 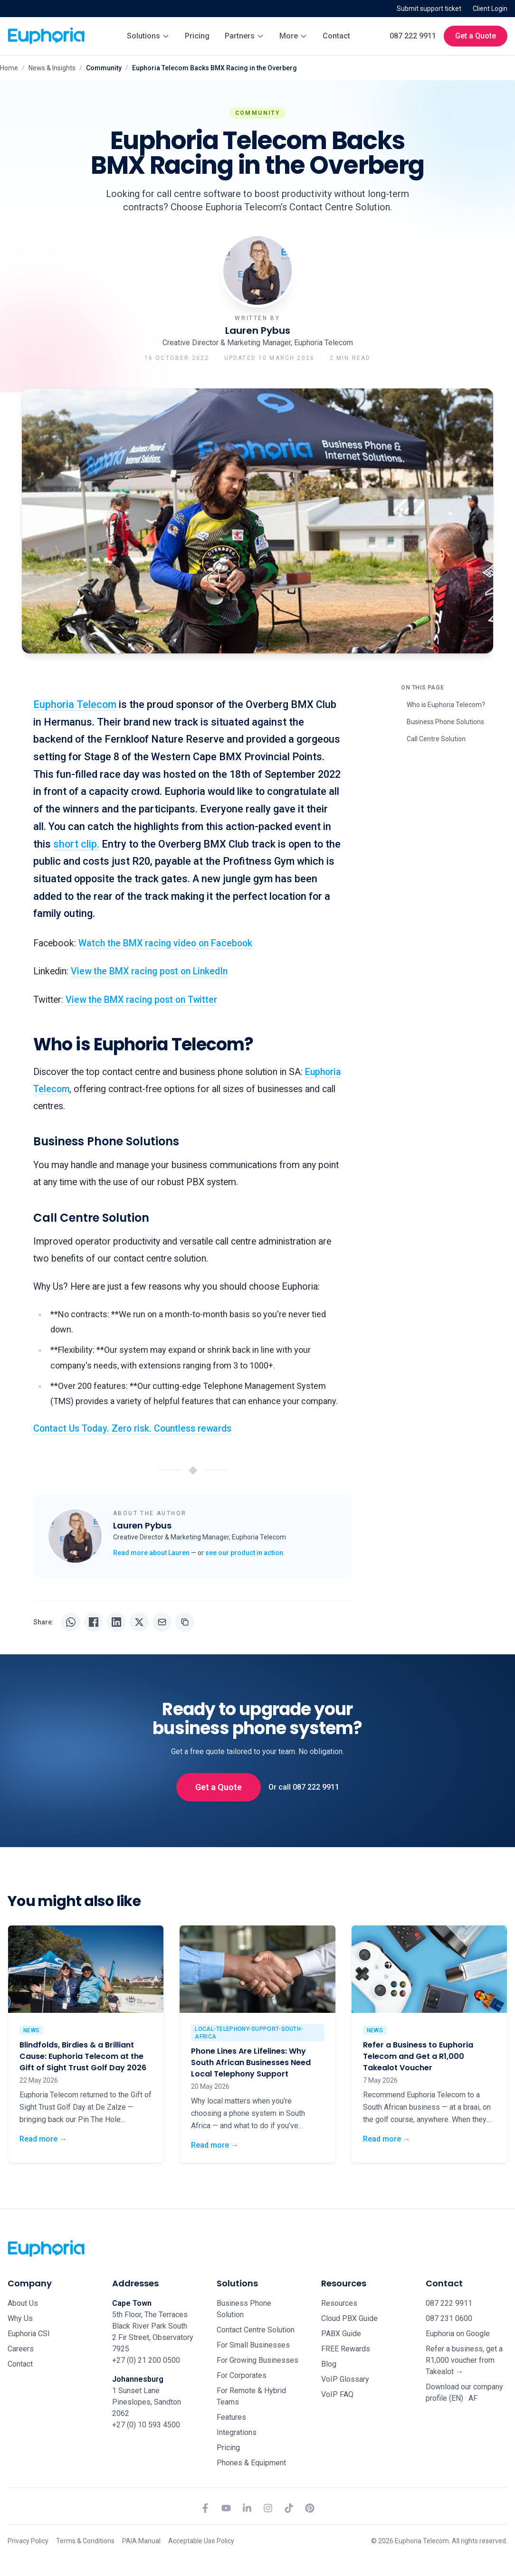 I want to click on Read more about Lauren, so click(x=151, y=1553).